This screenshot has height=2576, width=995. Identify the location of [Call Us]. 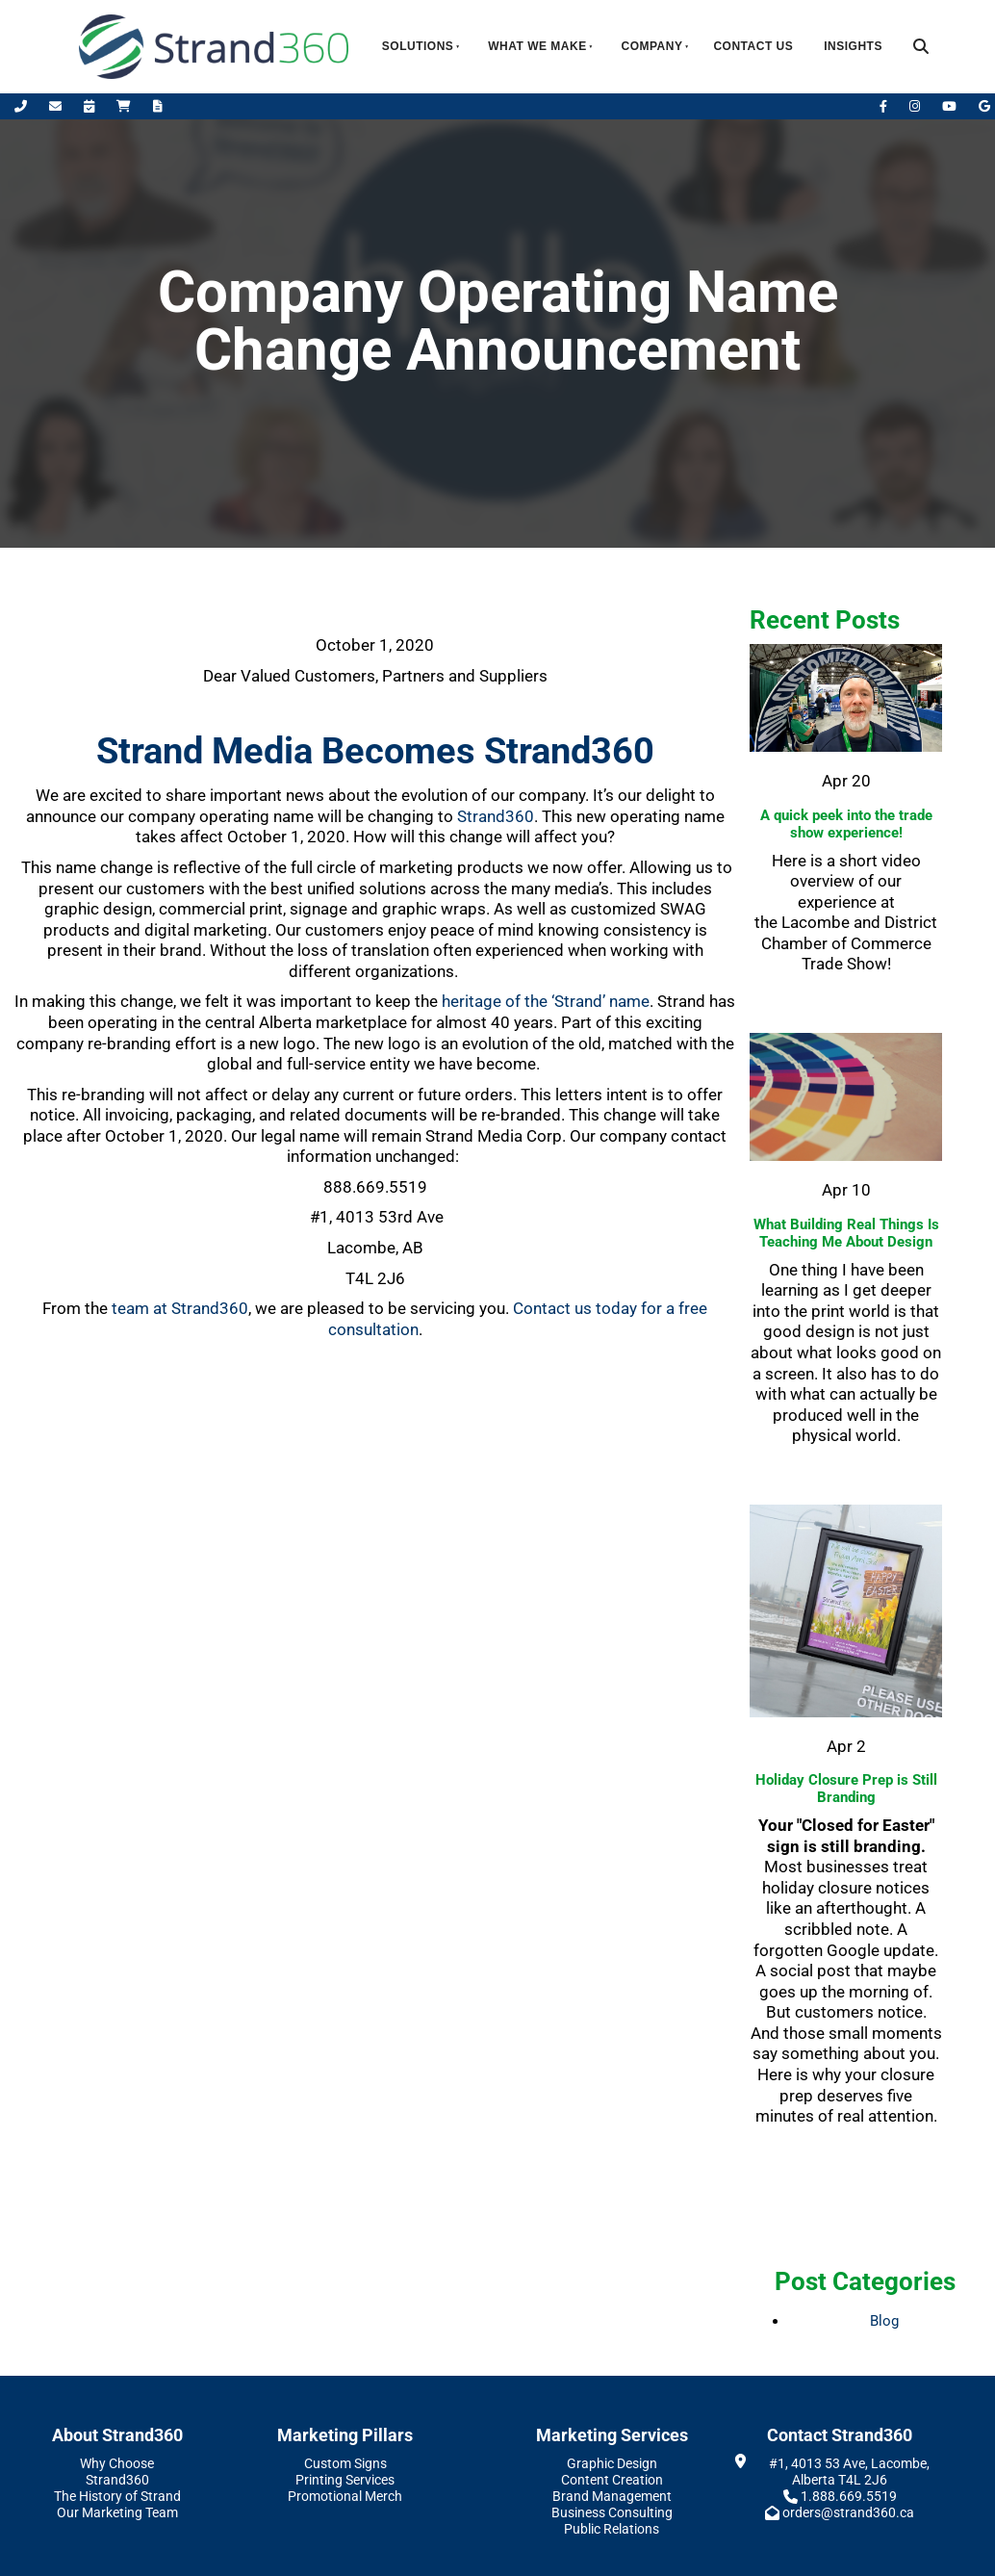
(22, 106).